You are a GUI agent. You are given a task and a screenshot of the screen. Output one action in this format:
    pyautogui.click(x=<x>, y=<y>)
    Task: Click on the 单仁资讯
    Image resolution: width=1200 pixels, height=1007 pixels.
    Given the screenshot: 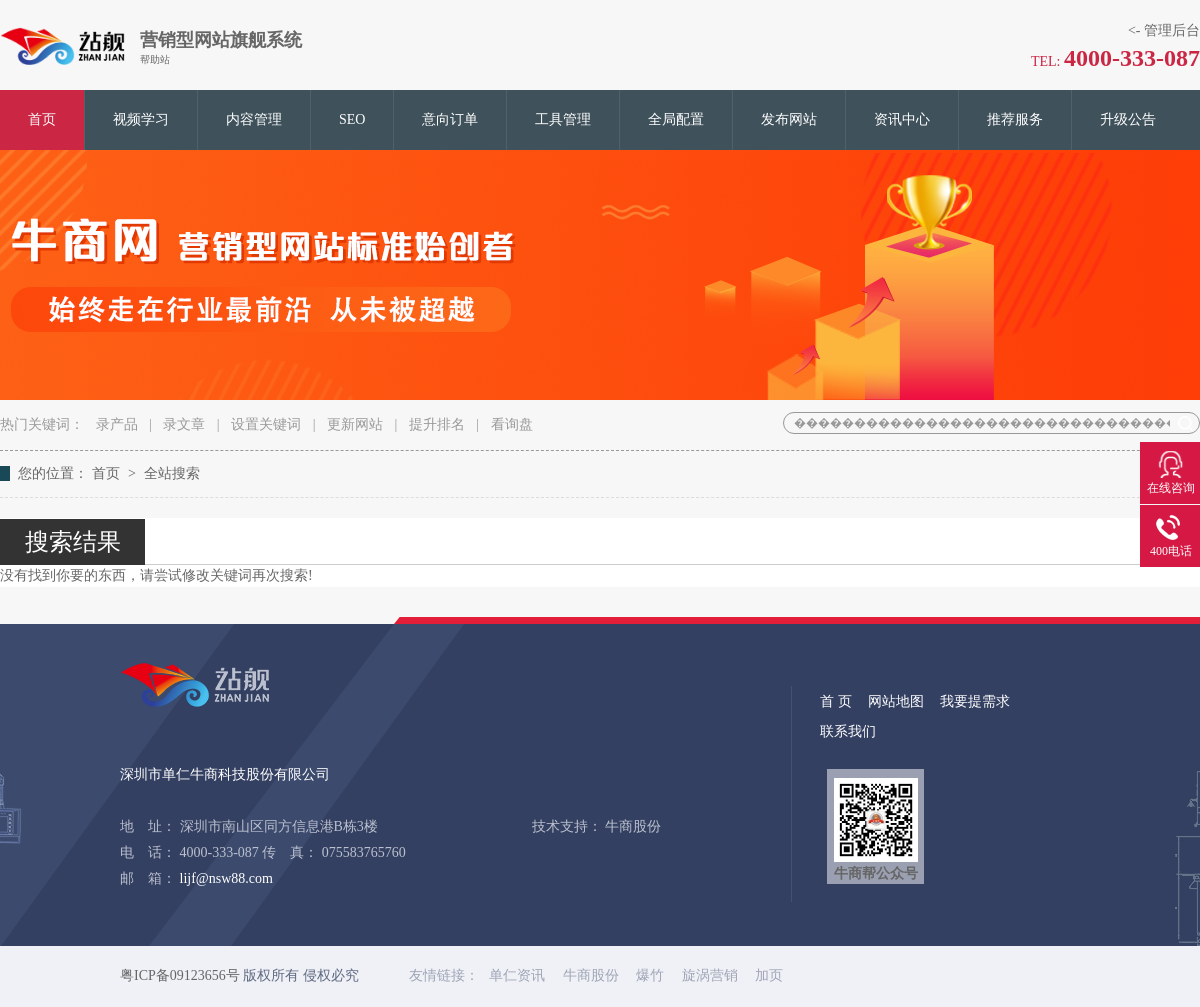 What is the action you would take?
    pyautogui.click(x=519, y=975)
    